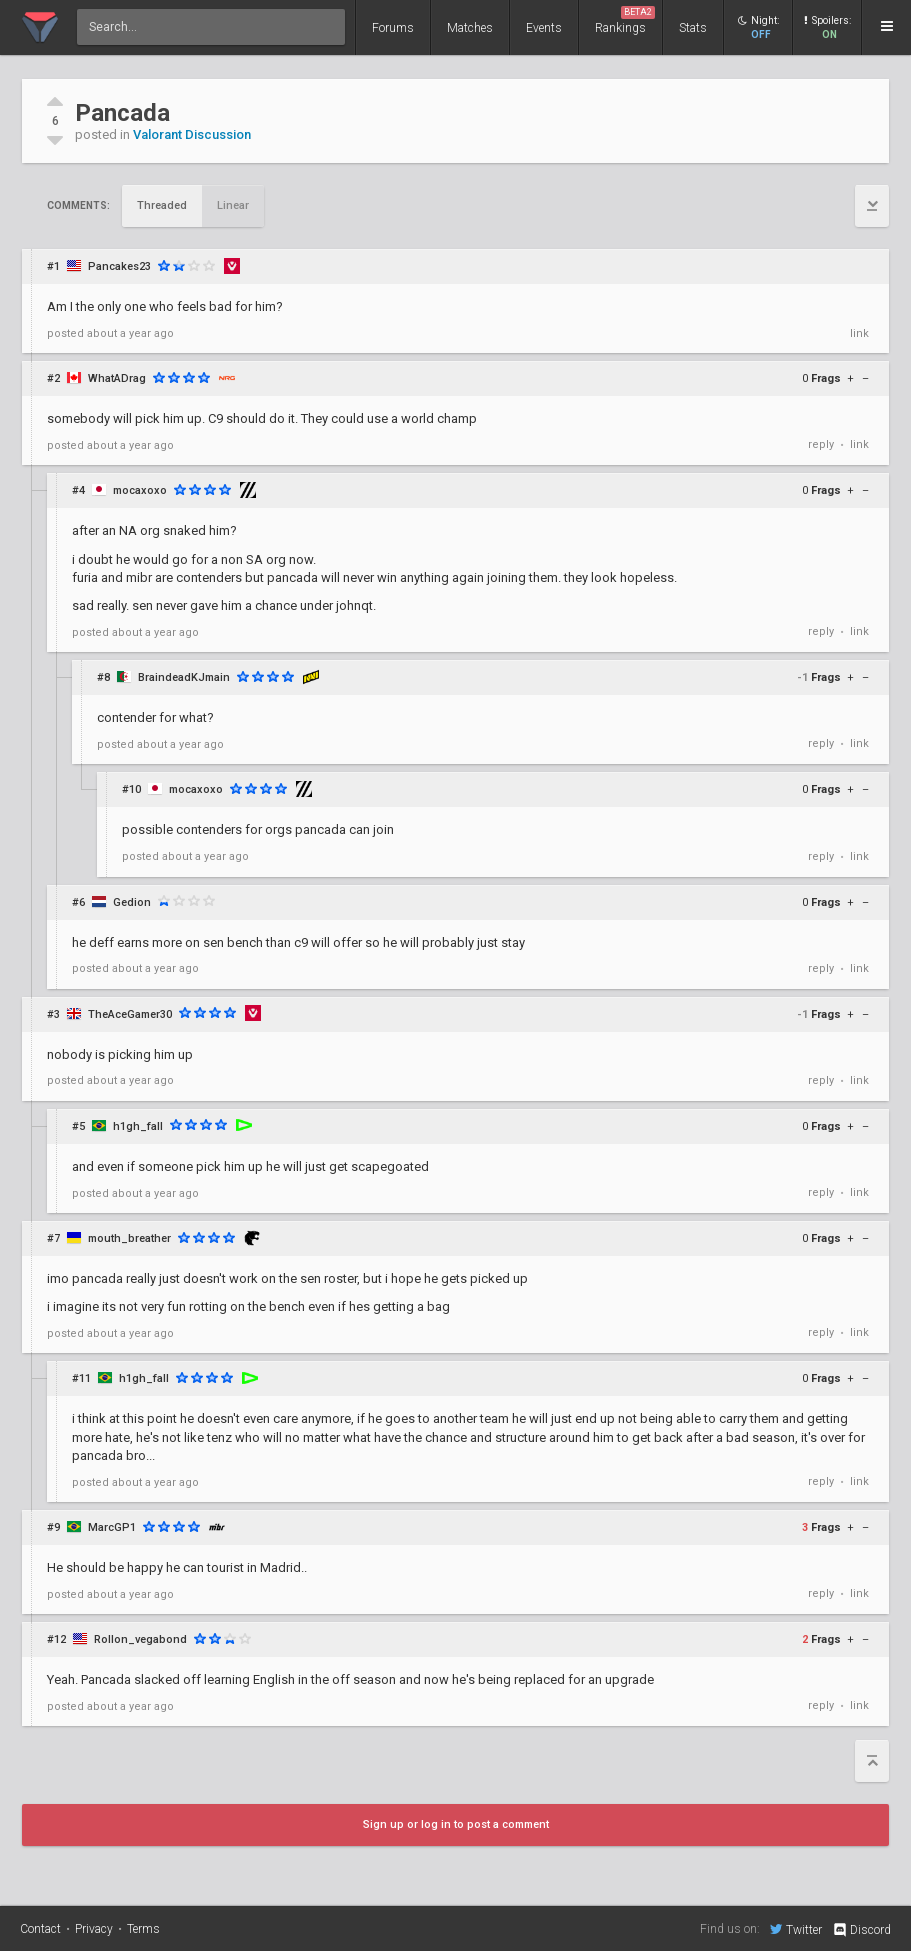 The width and height of the screenshot is (911, 1951). What do you see at coordinates (112, 1527) in the screenshot?
I see `MarcGP1` at bounding box center [112, 1527].